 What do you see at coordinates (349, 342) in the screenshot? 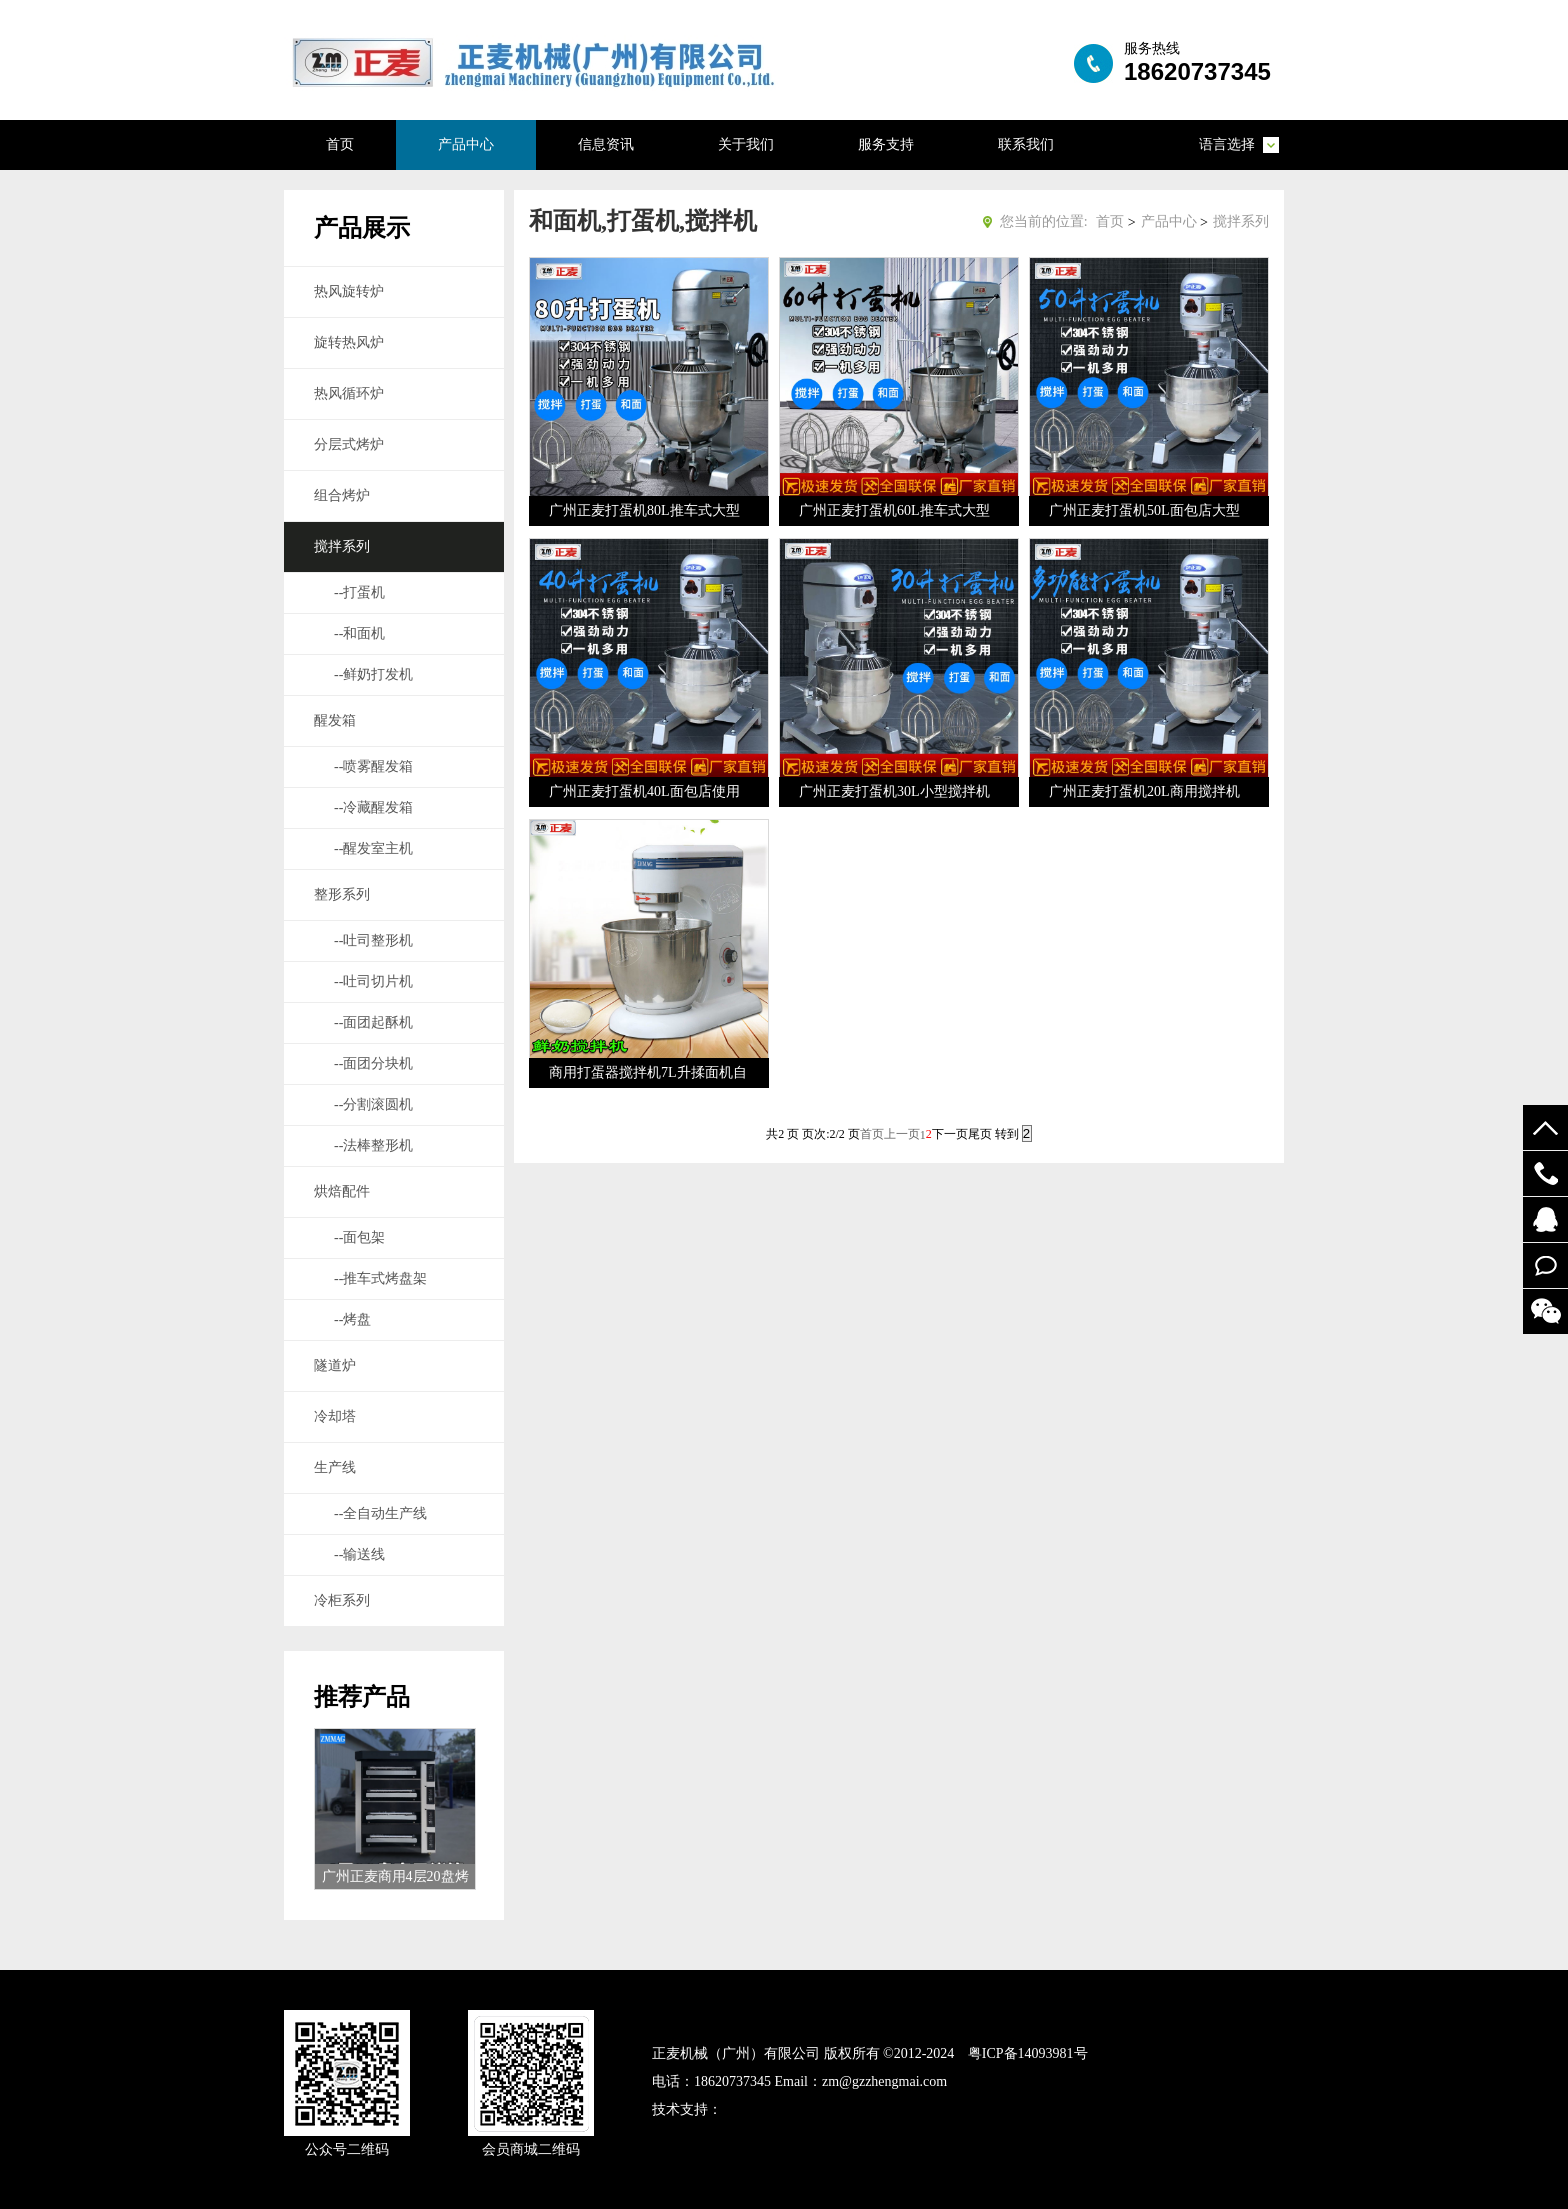
I see `旋转热风炉` at bounding box center [349, 342].